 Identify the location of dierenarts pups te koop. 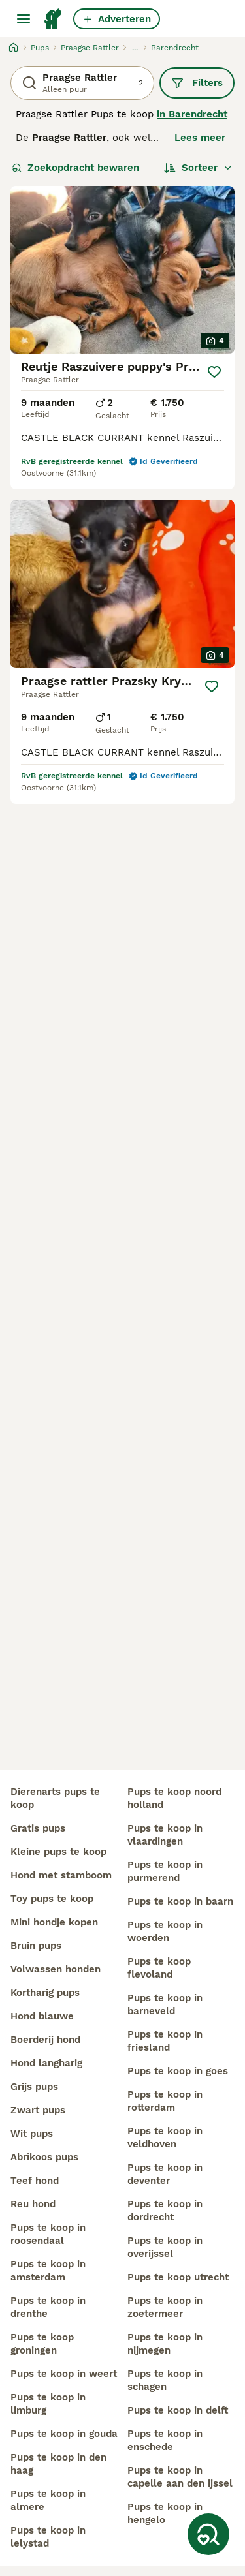
(55, 1798).